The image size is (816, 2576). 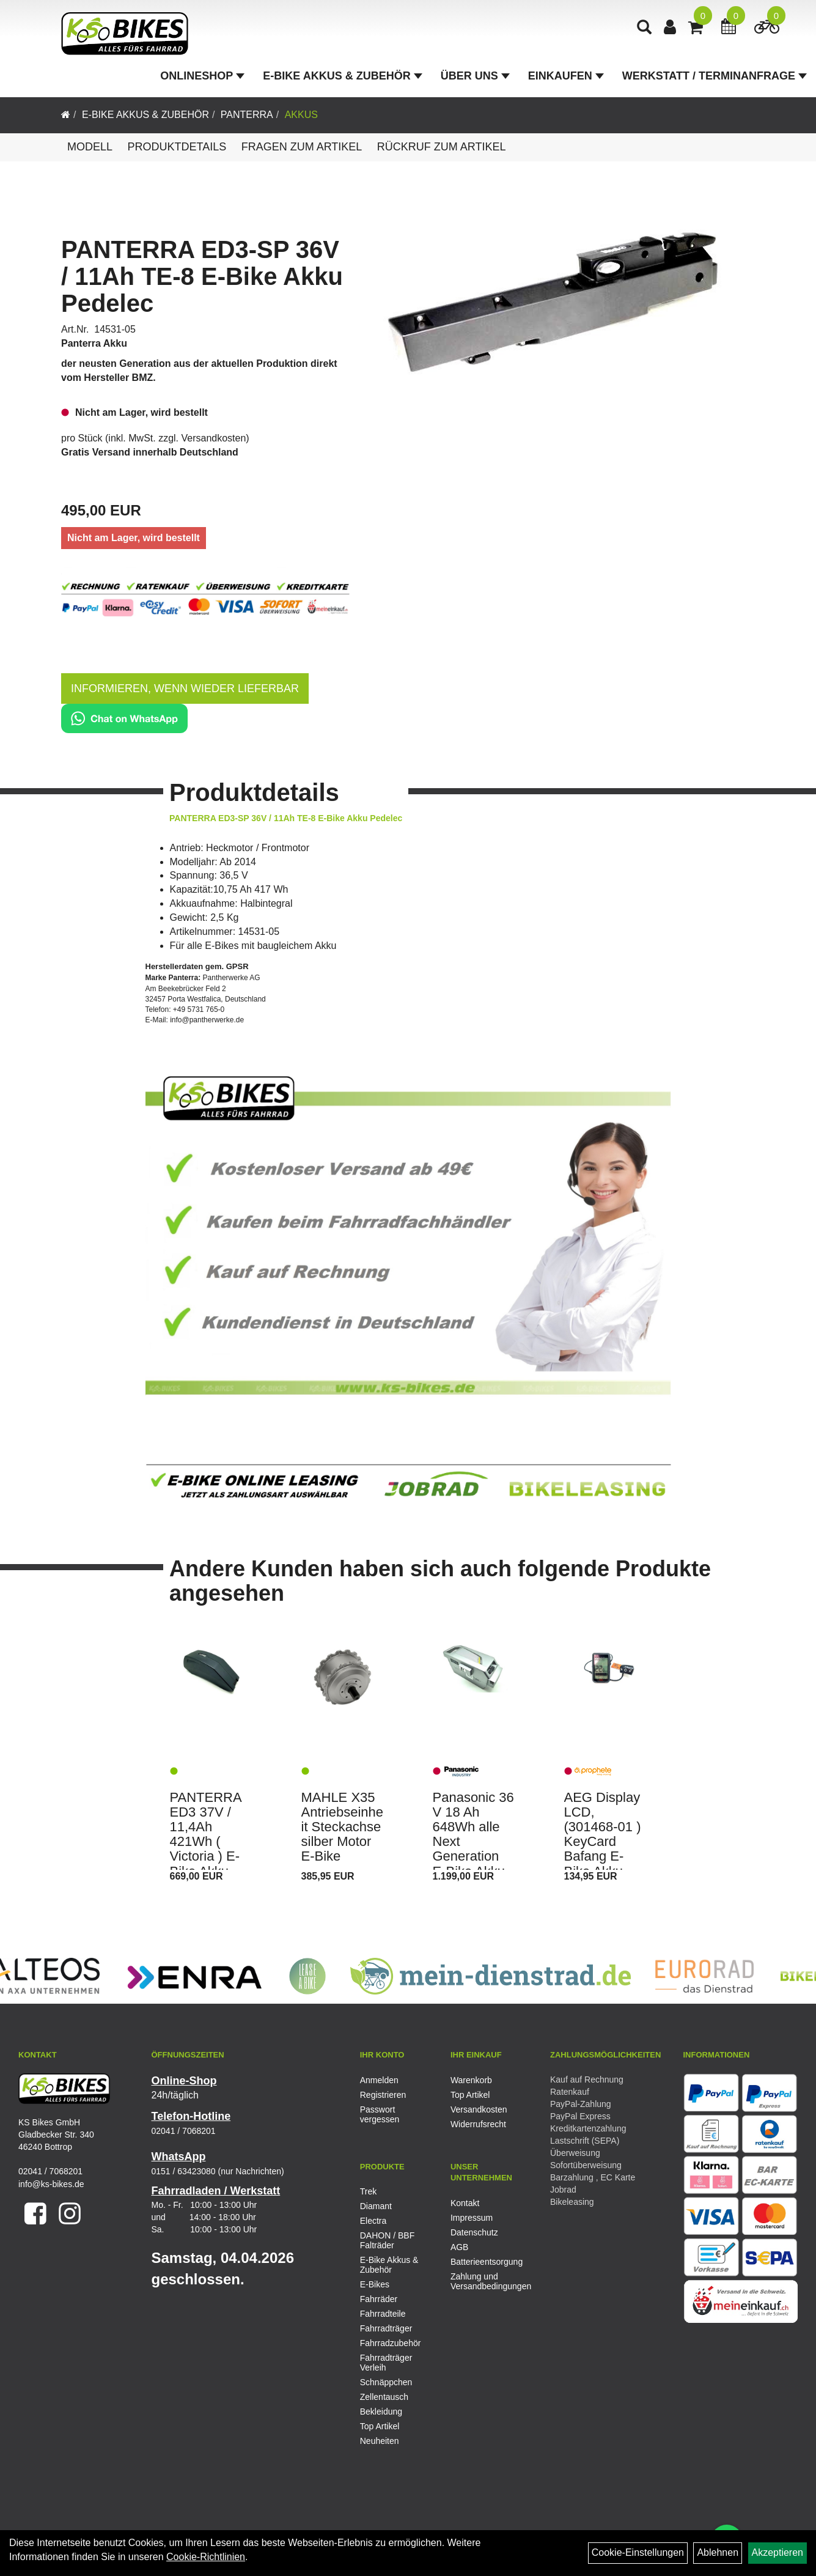 What do you see at coordinates (374, 2284) in the screenshot?
I see `E-Bikes` at bounding box center [374, 2284].